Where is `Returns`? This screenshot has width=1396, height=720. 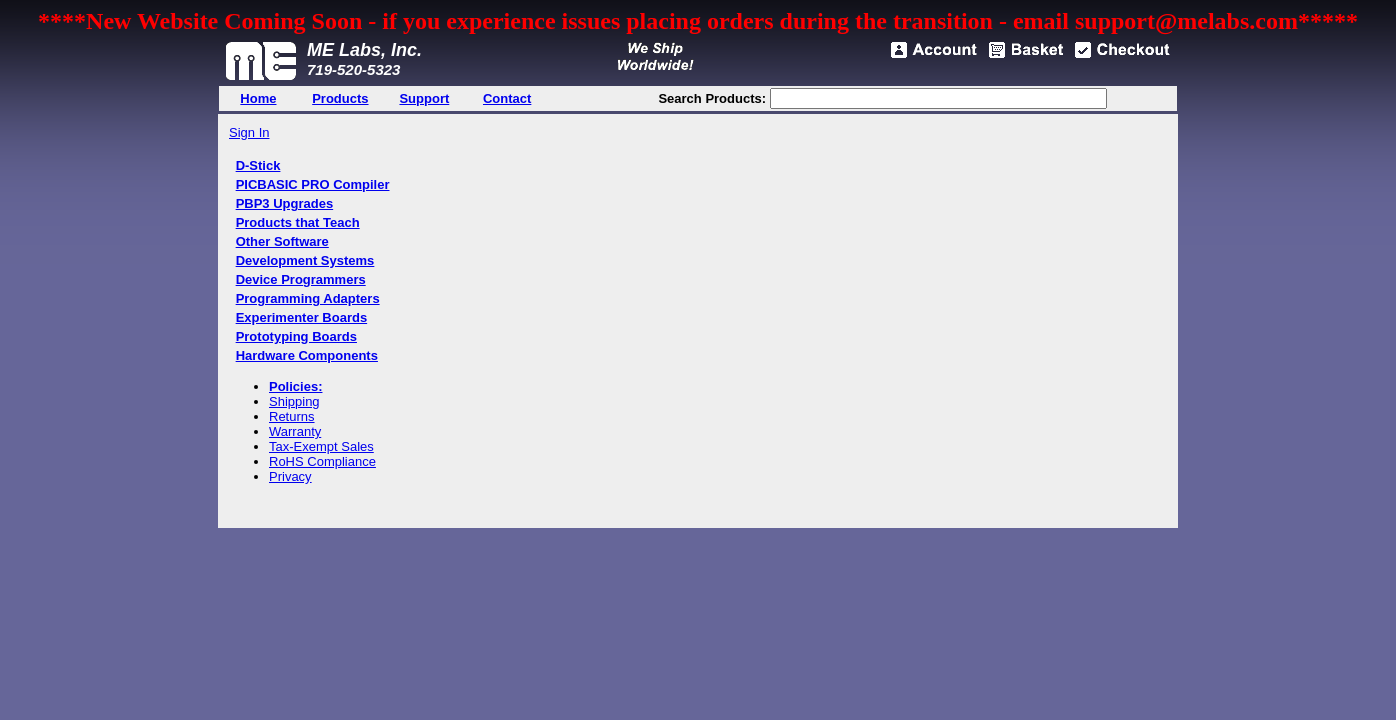
Returns is located at coordinates (292, 416).